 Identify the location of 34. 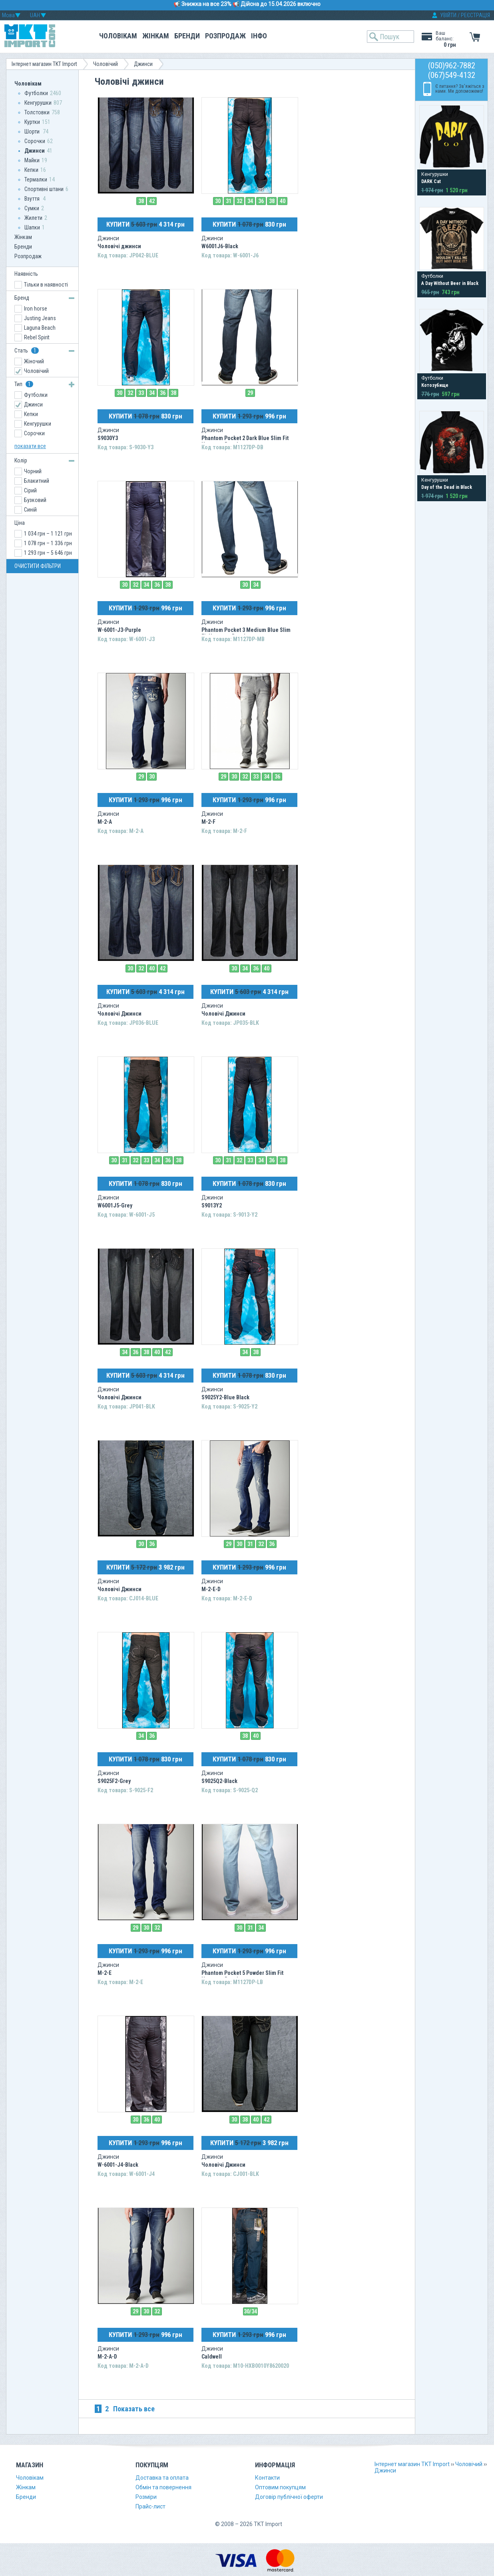
(250, 201).